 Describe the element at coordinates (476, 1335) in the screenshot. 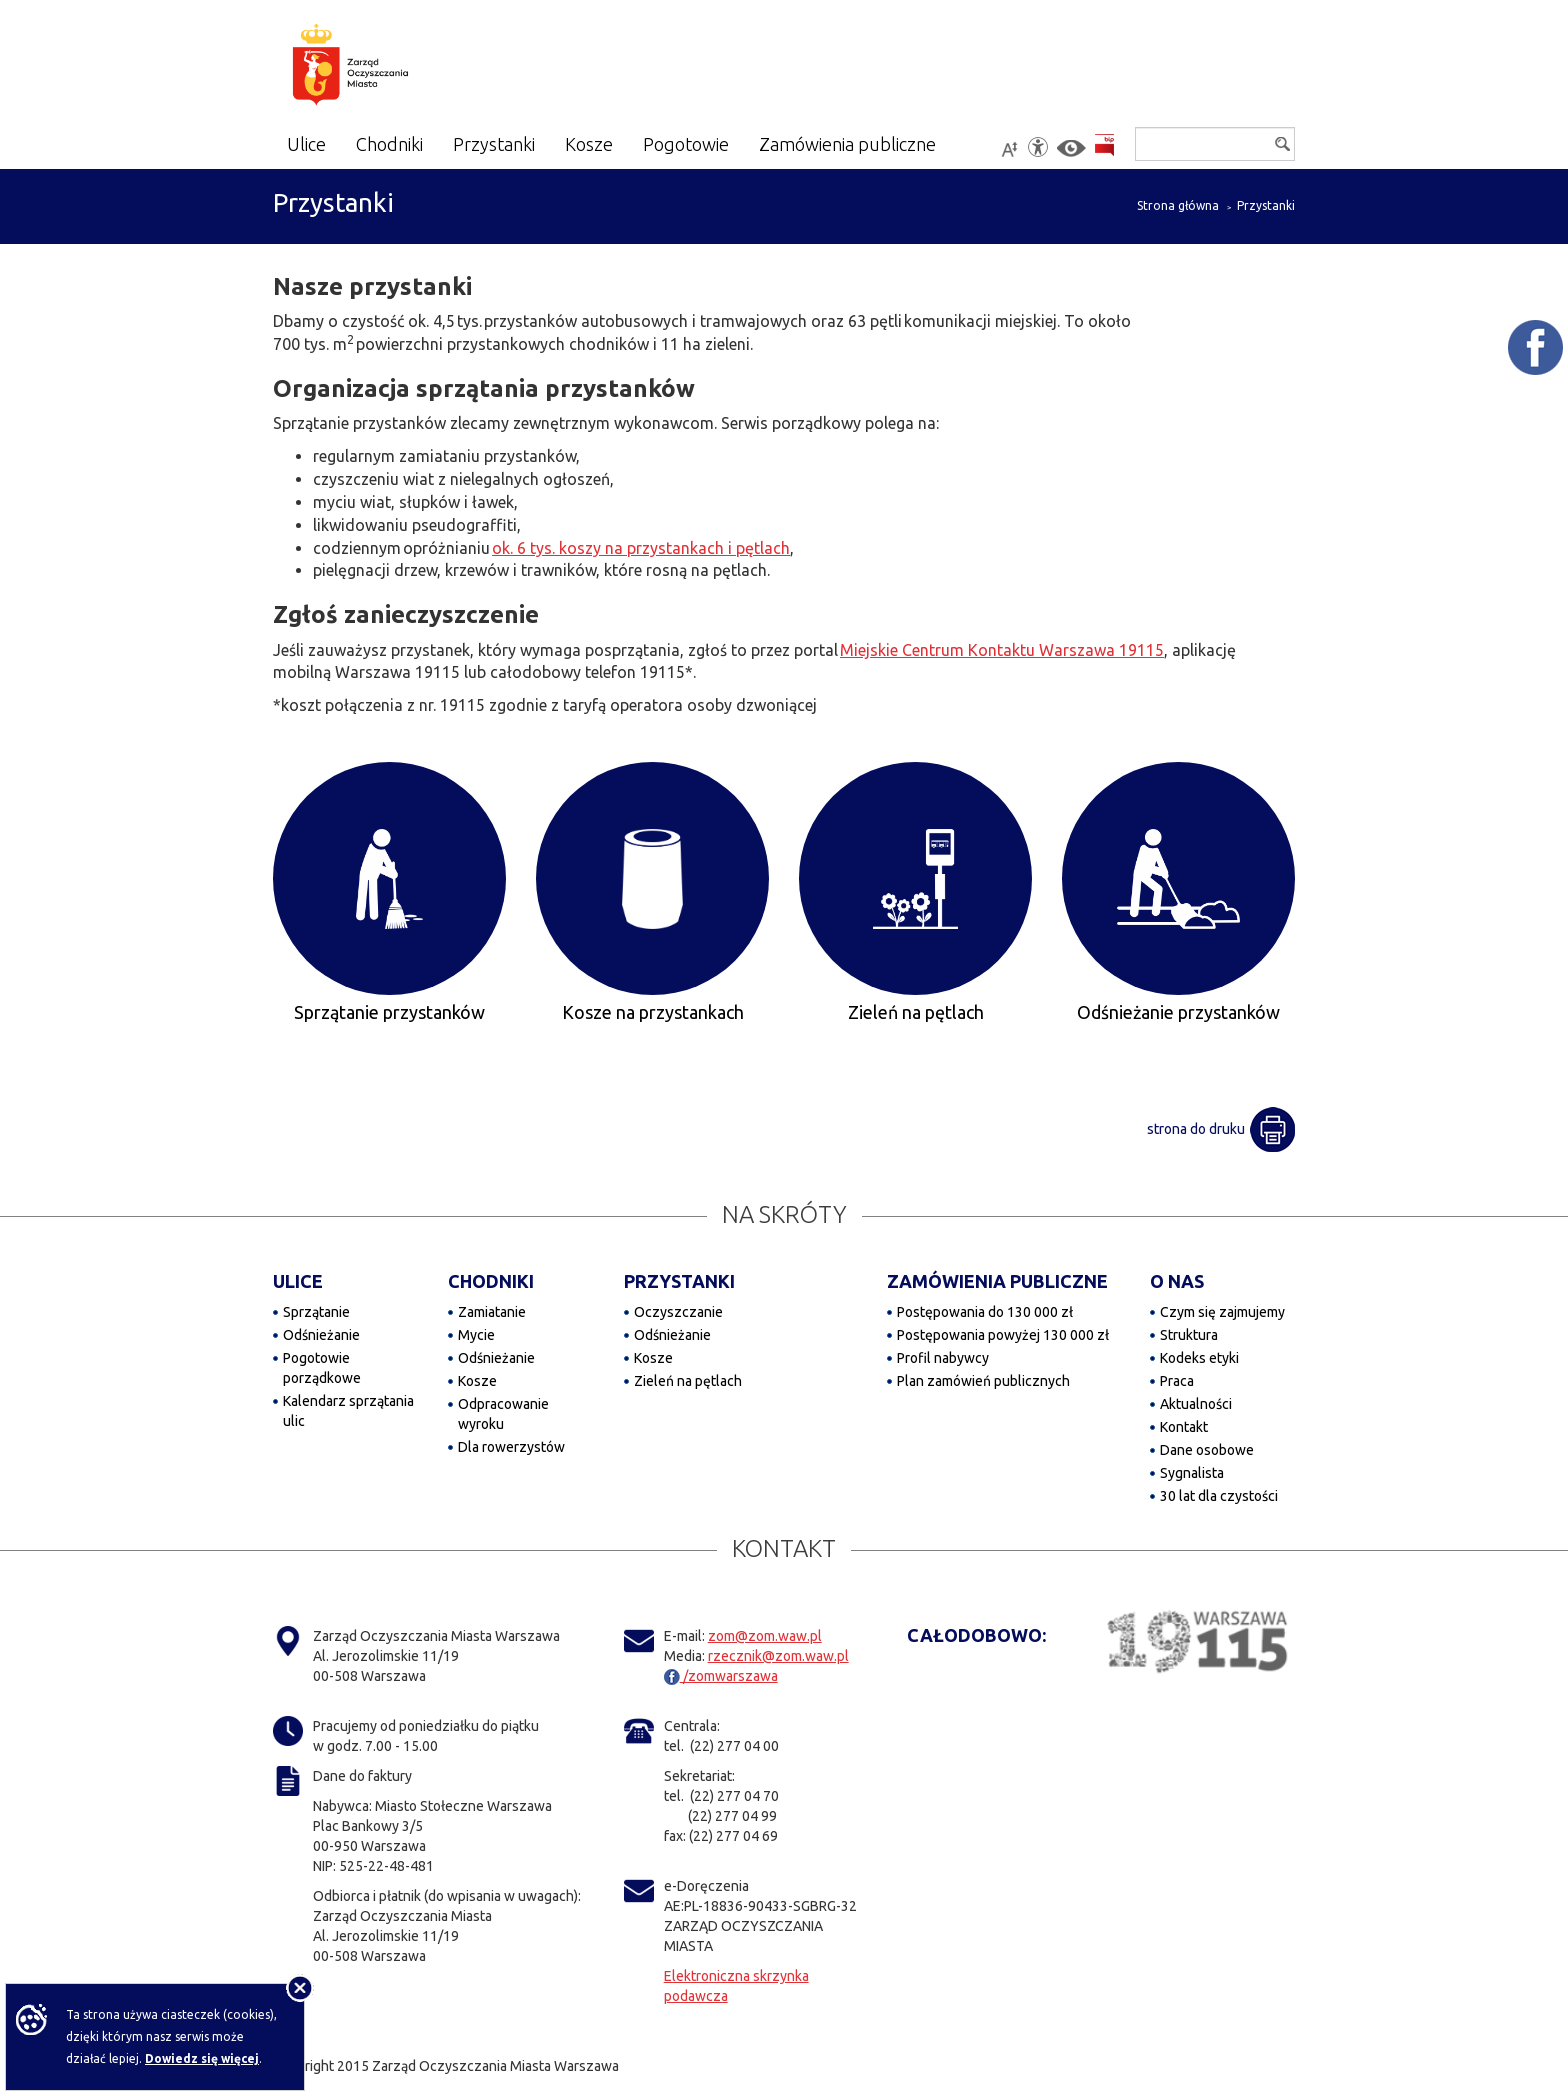

I see `Mycie` at that location.